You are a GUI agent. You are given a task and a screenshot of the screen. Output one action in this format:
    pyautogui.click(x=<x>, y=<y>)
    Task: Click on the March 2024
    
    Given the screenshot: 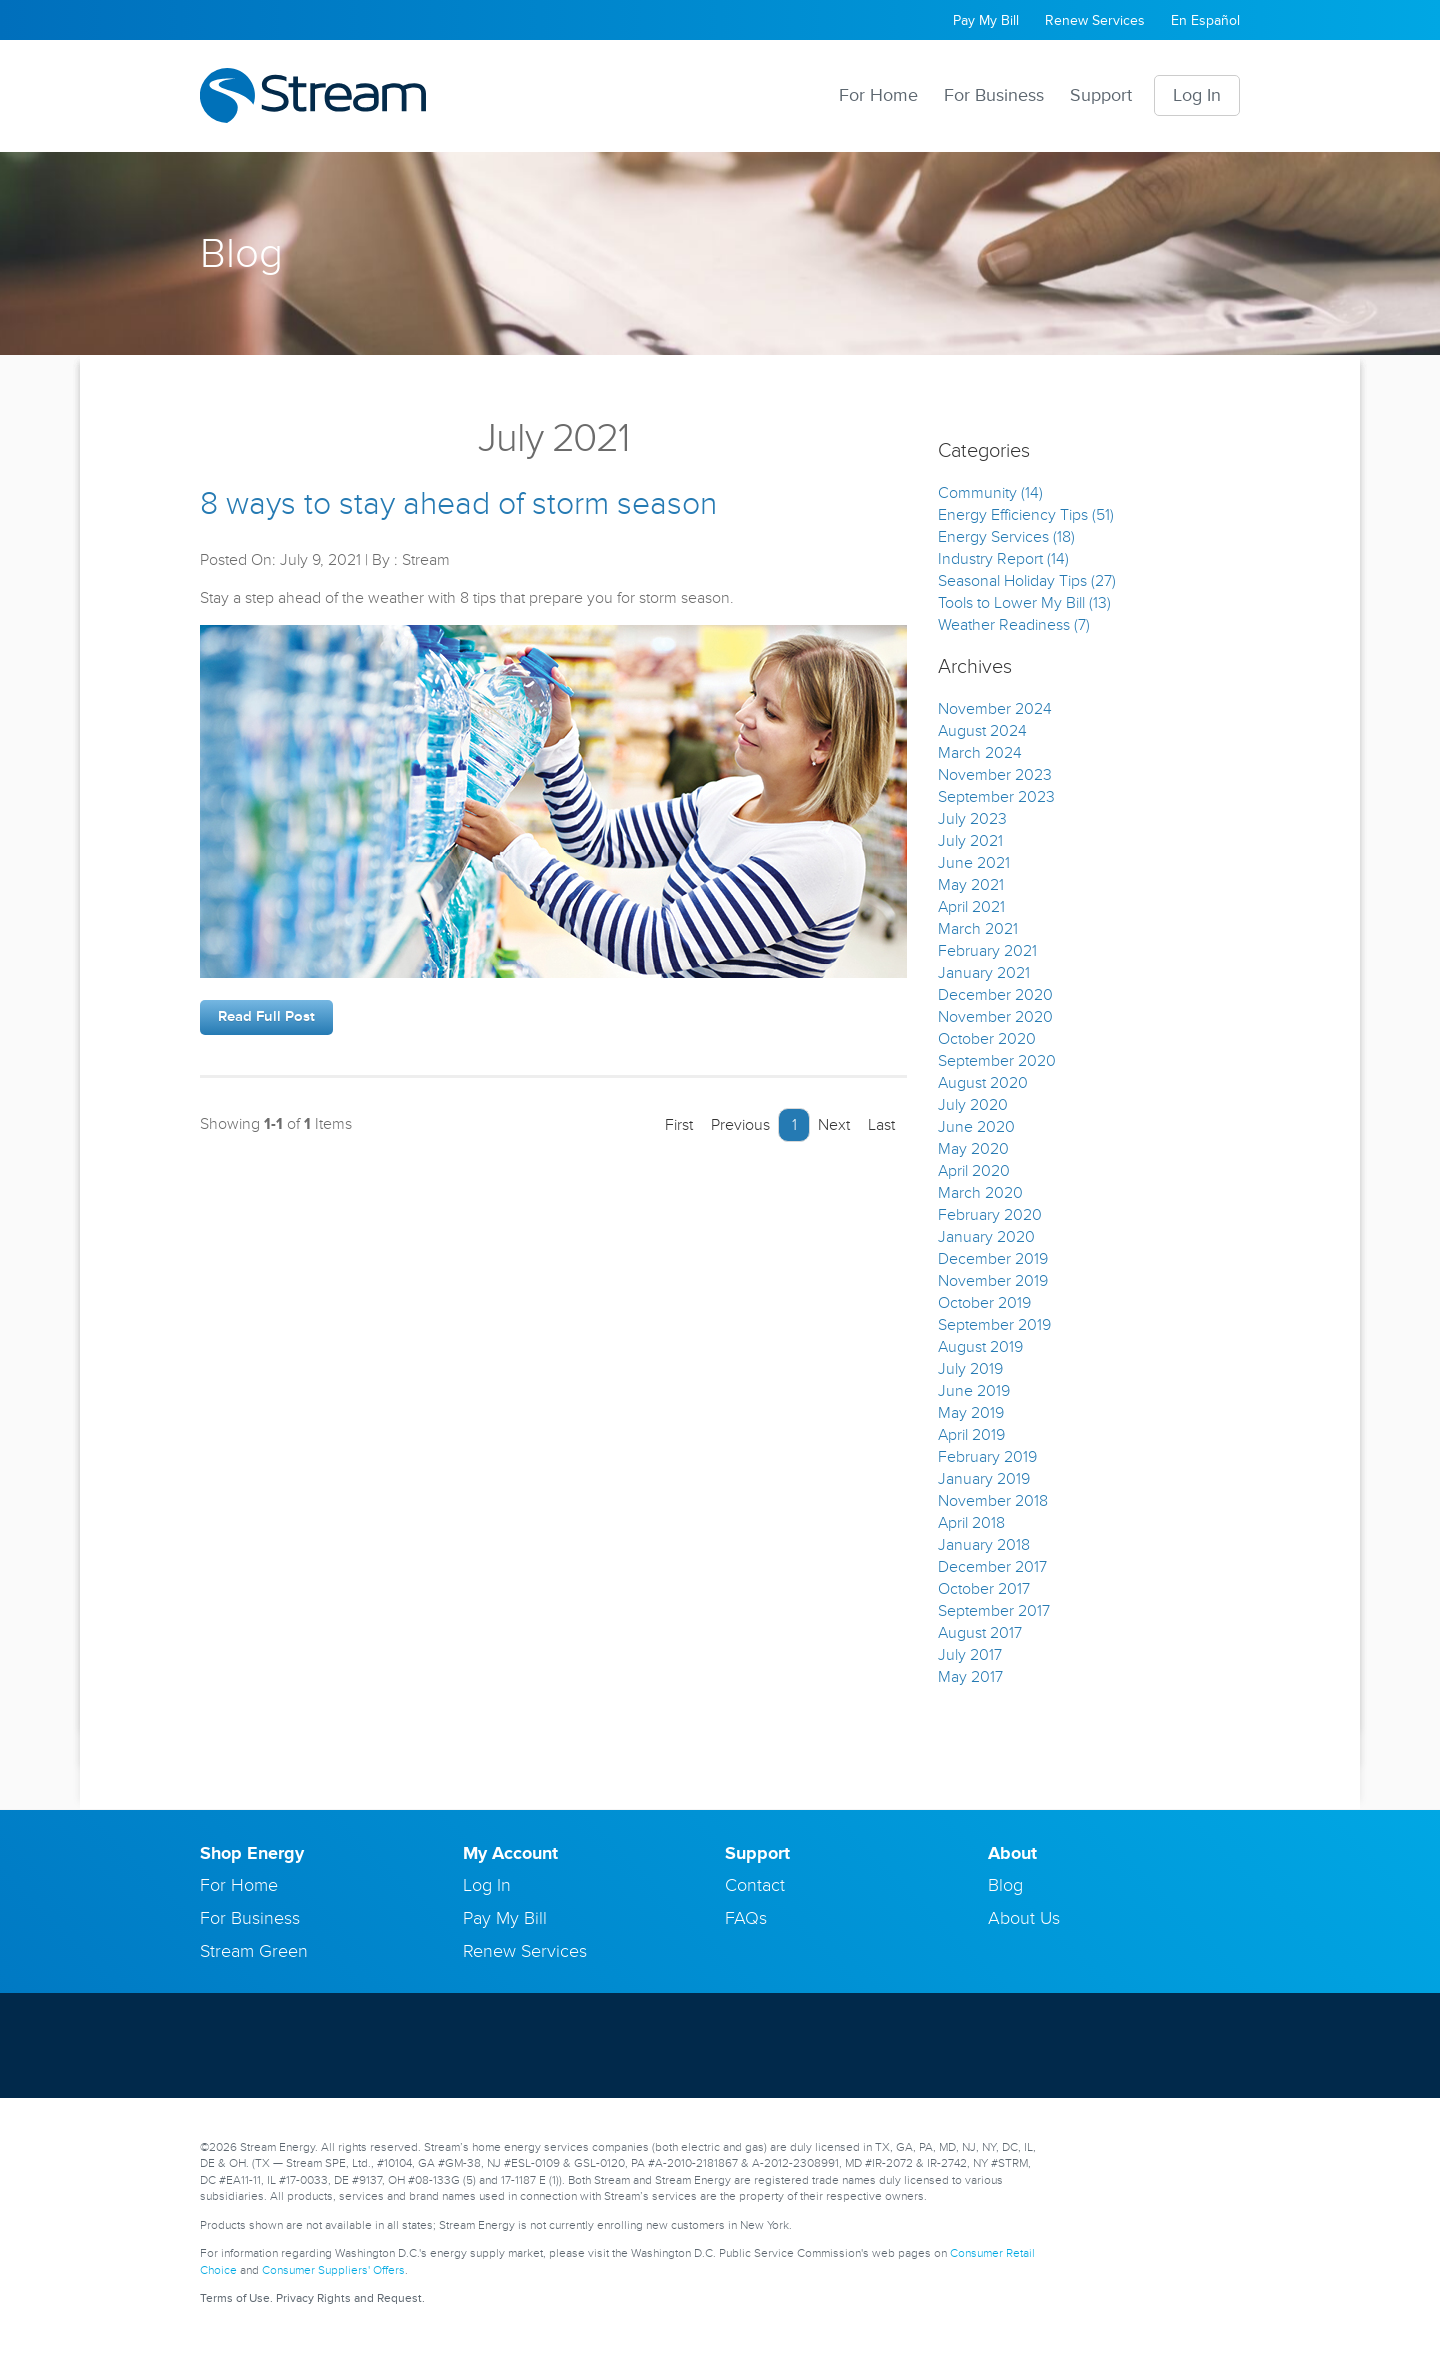 What is the action you would take?
    pyautogui.click(x=980, y=753)
    